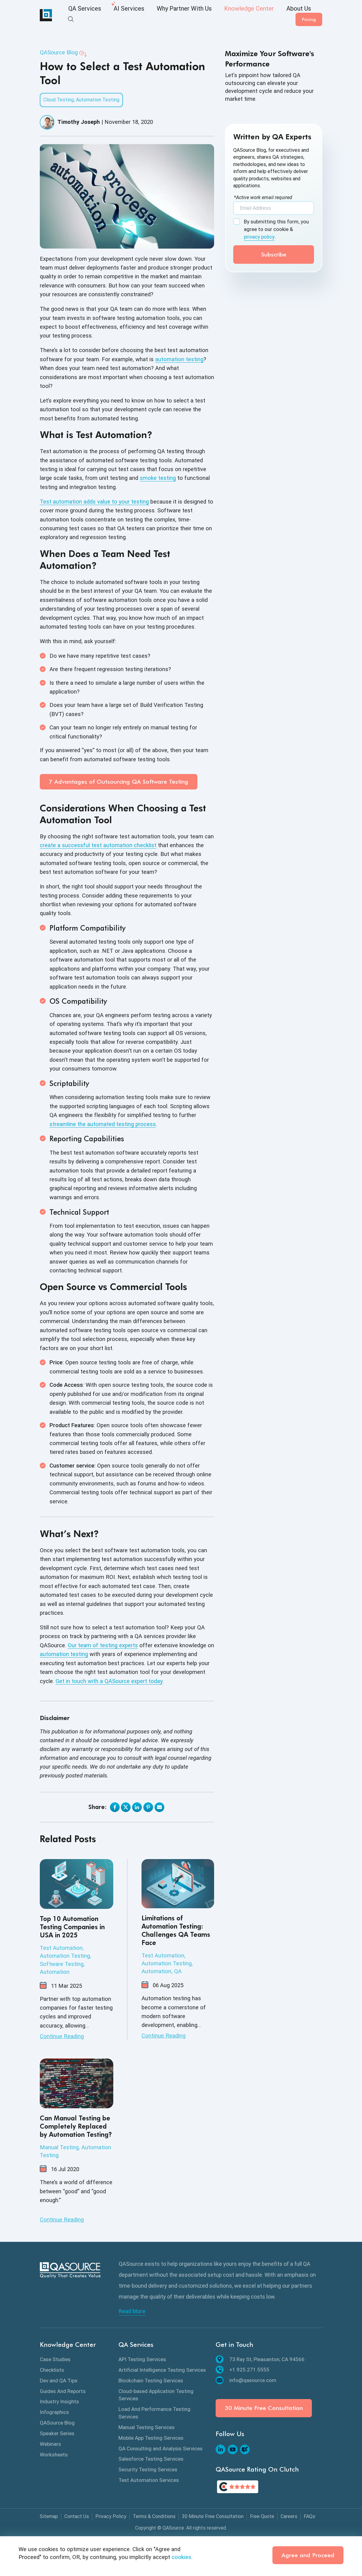 The width and height of the screenshot is (362, 2576). I want to click on Careers, so click(289, 2516).